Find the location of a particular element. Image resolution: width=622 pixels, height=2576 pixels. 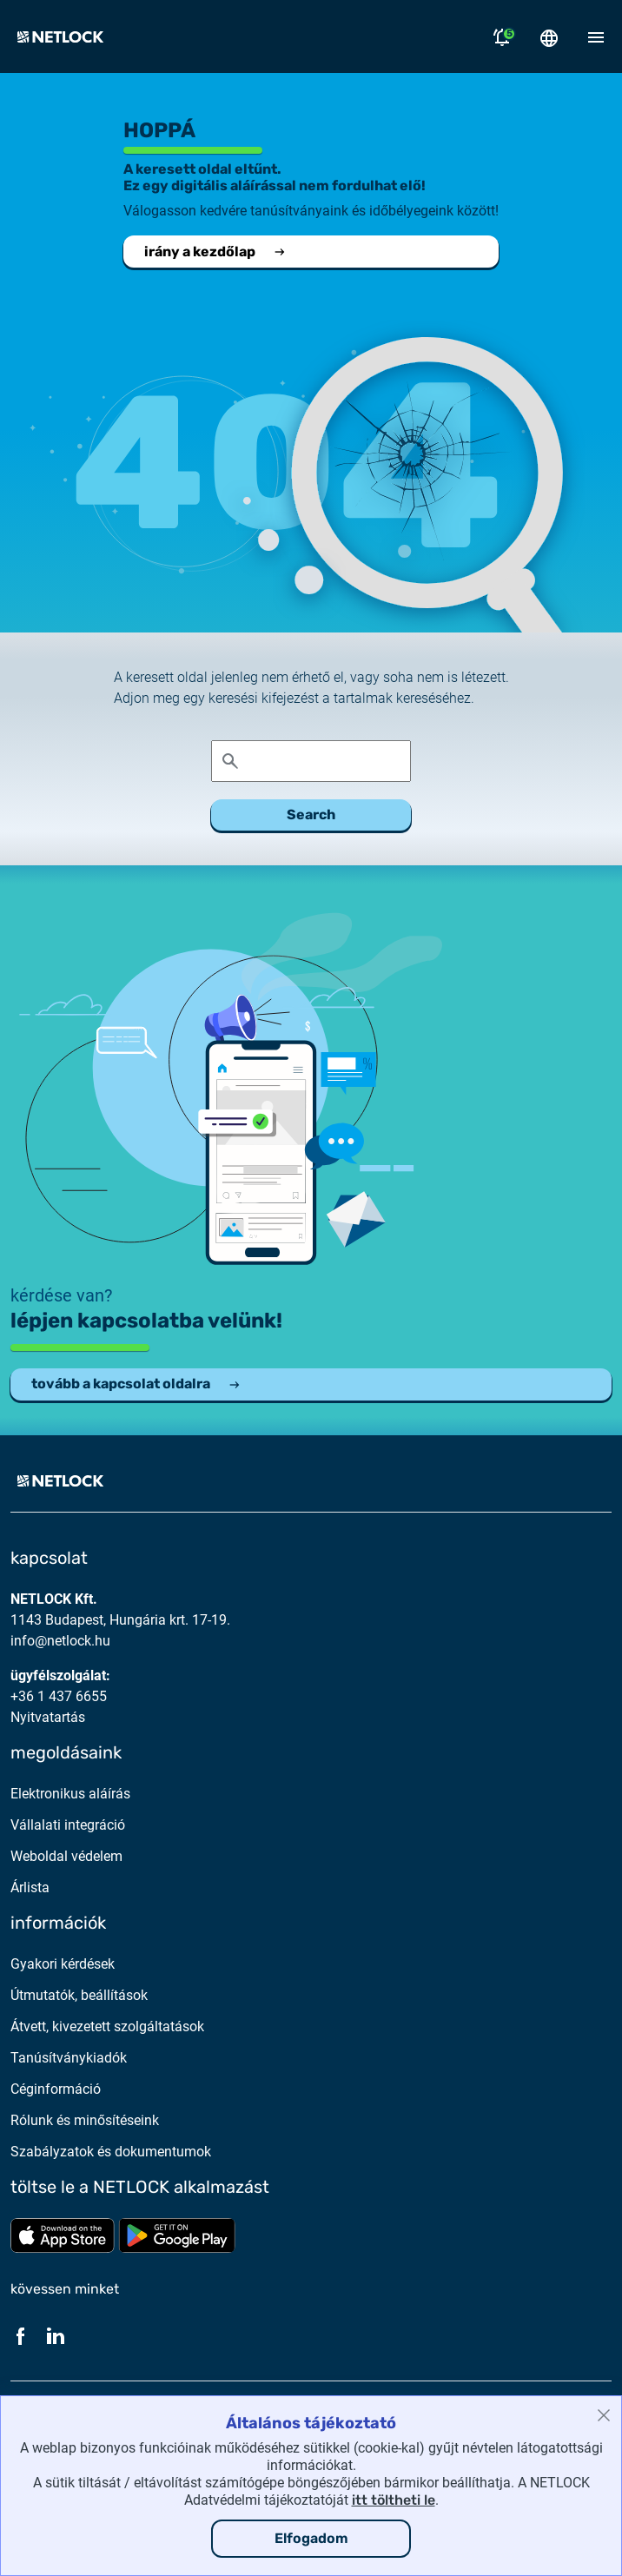

[Nyelválasztó megnyitása] is located at coordinates (549, 36).